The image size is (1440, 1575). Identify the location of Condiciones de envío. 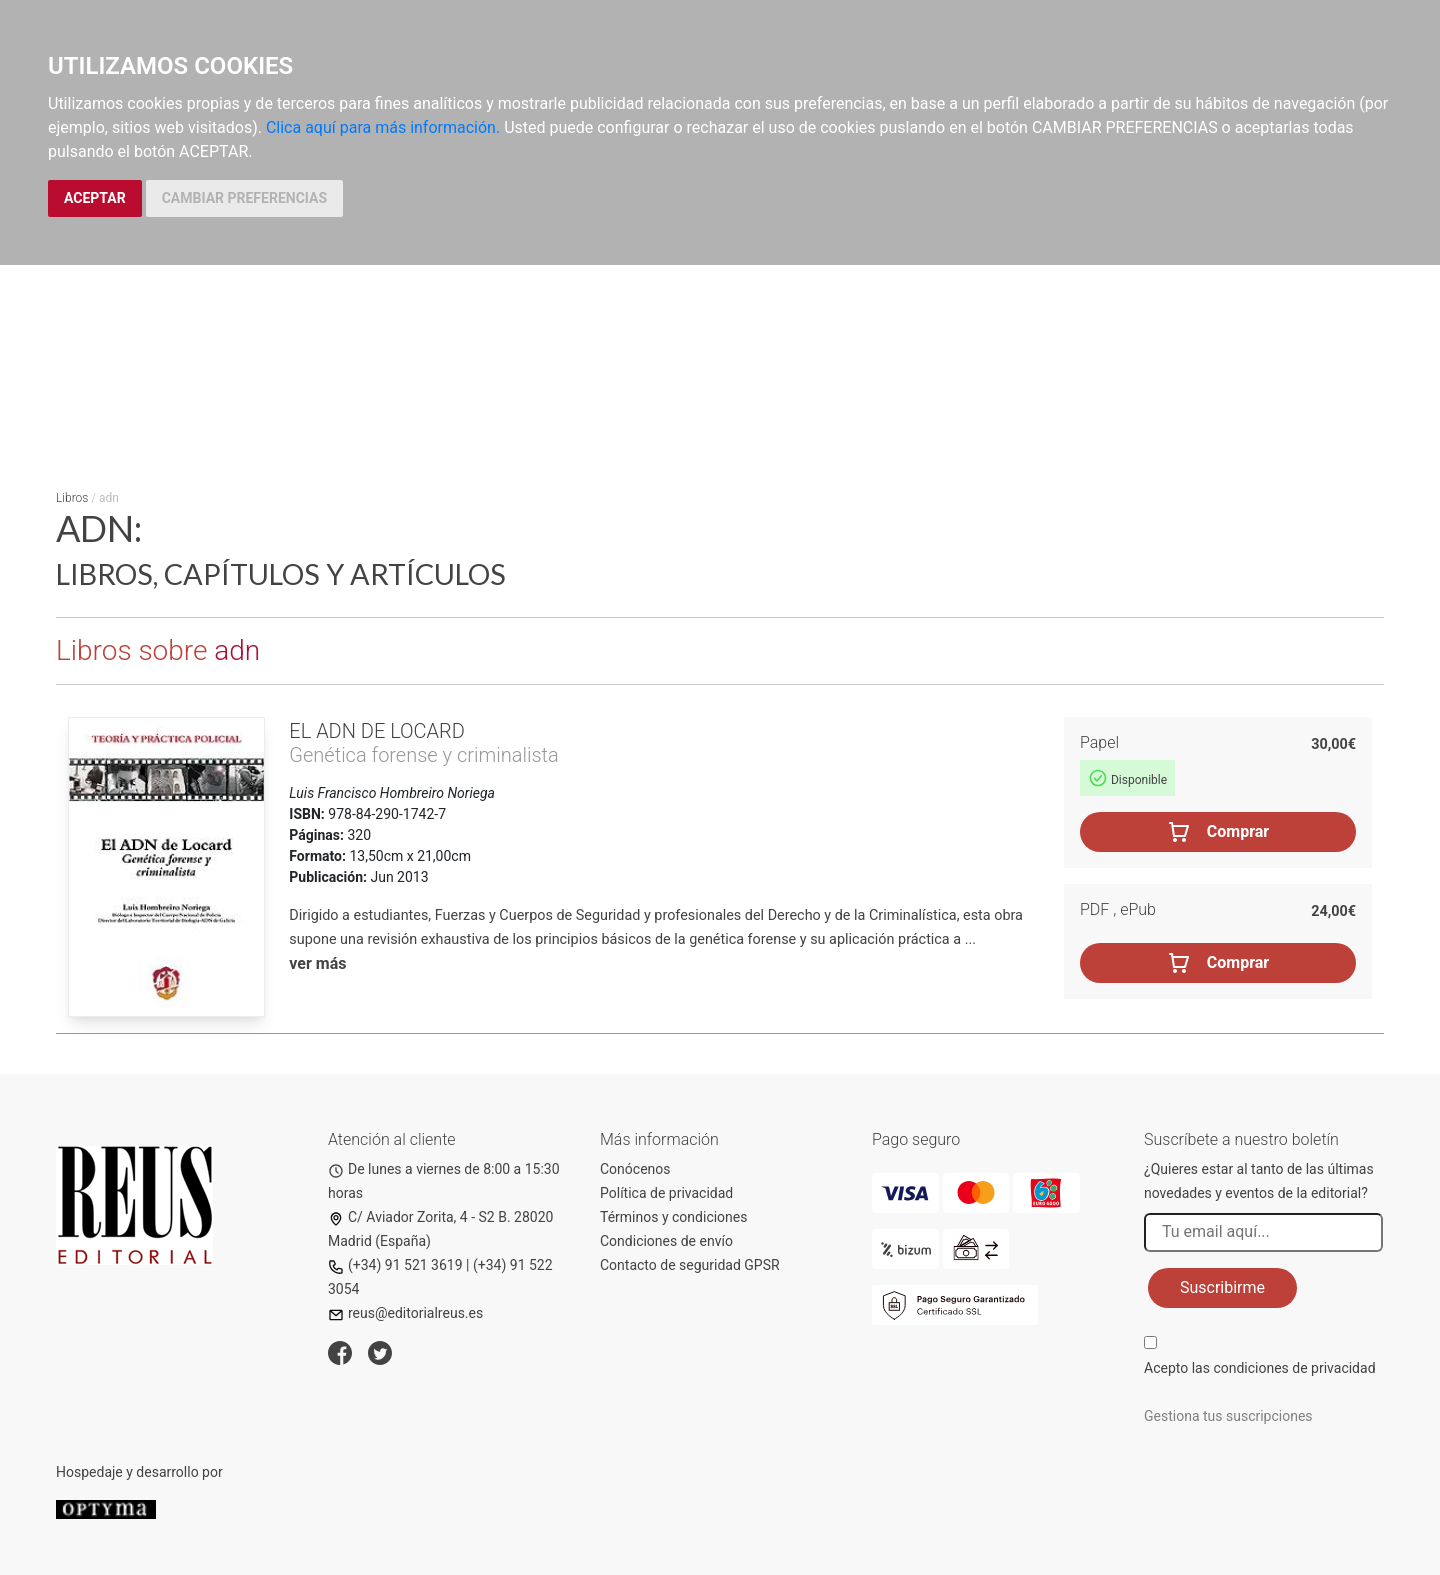
(666, 1241).